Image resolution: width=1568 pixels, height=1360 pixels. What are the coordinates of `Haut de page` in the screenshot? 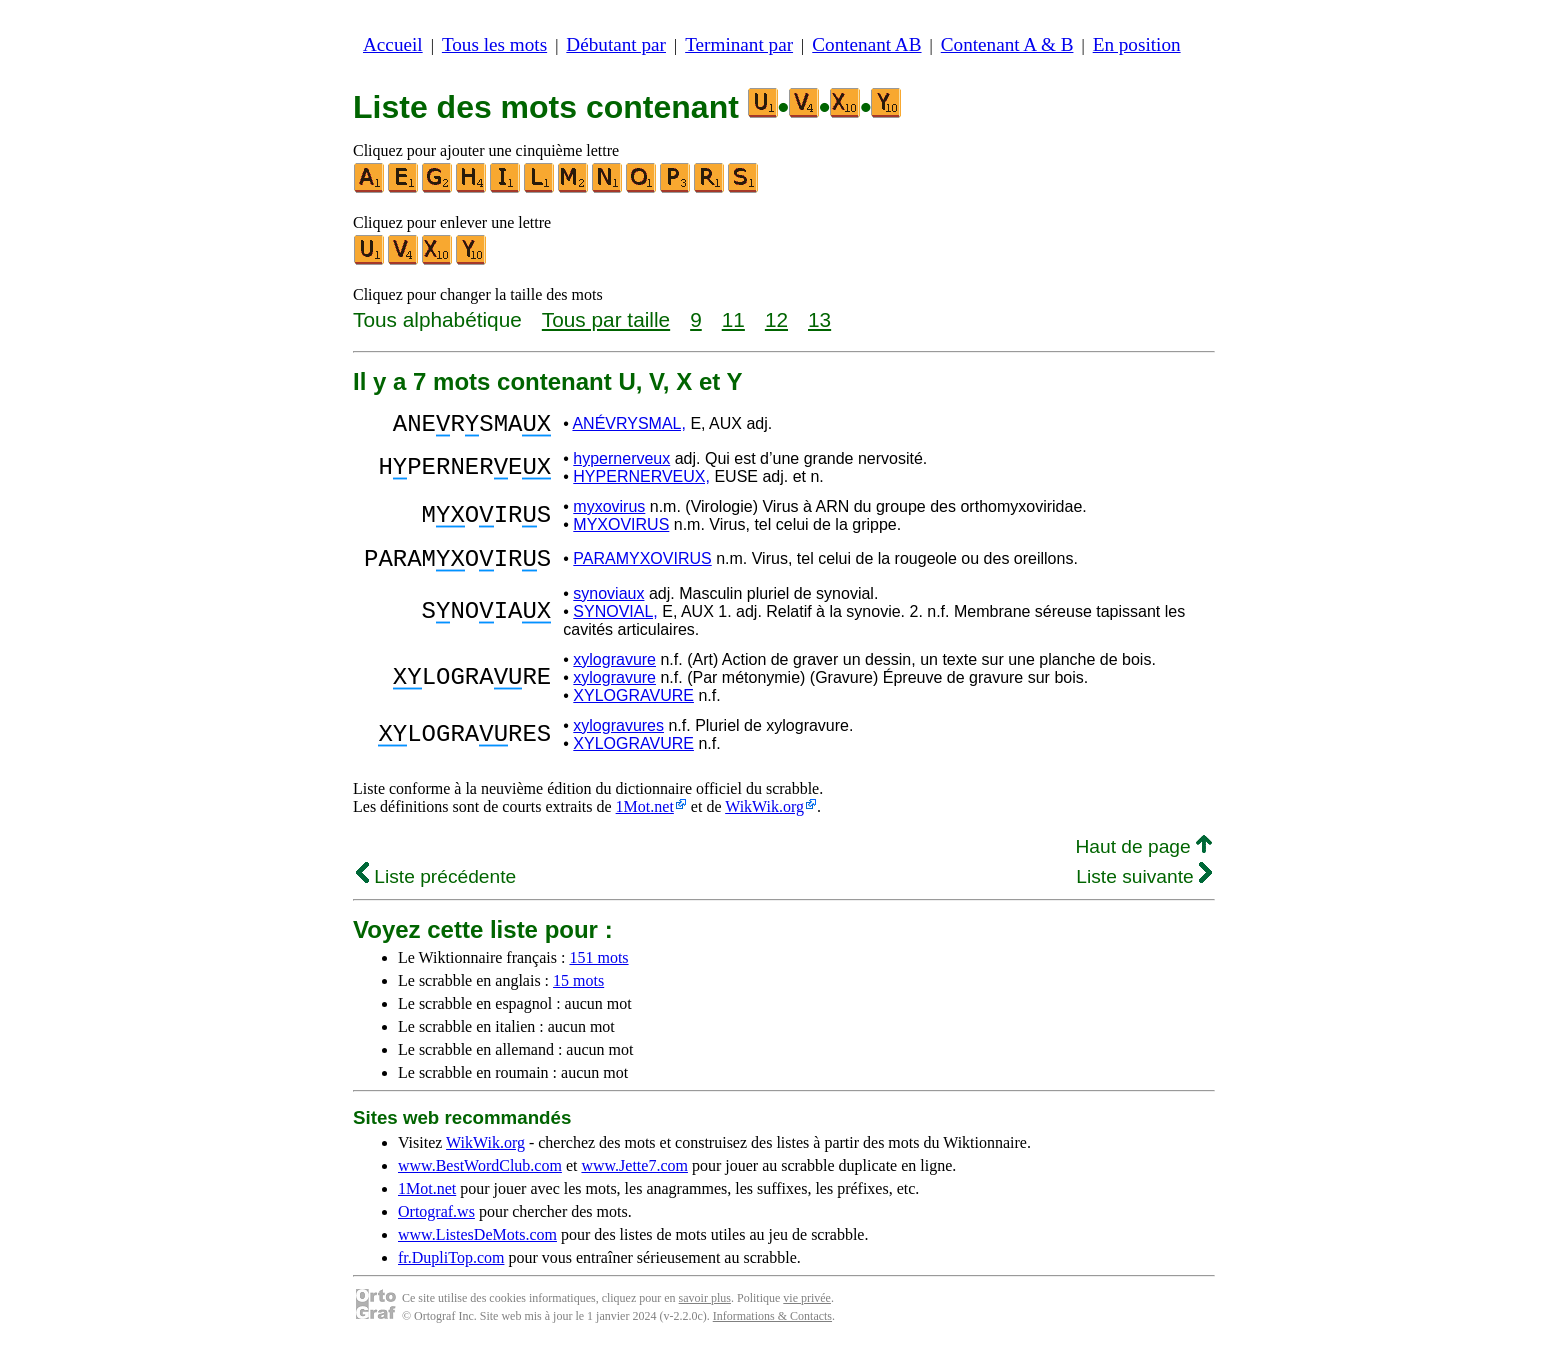 It's located at (1143, 858).